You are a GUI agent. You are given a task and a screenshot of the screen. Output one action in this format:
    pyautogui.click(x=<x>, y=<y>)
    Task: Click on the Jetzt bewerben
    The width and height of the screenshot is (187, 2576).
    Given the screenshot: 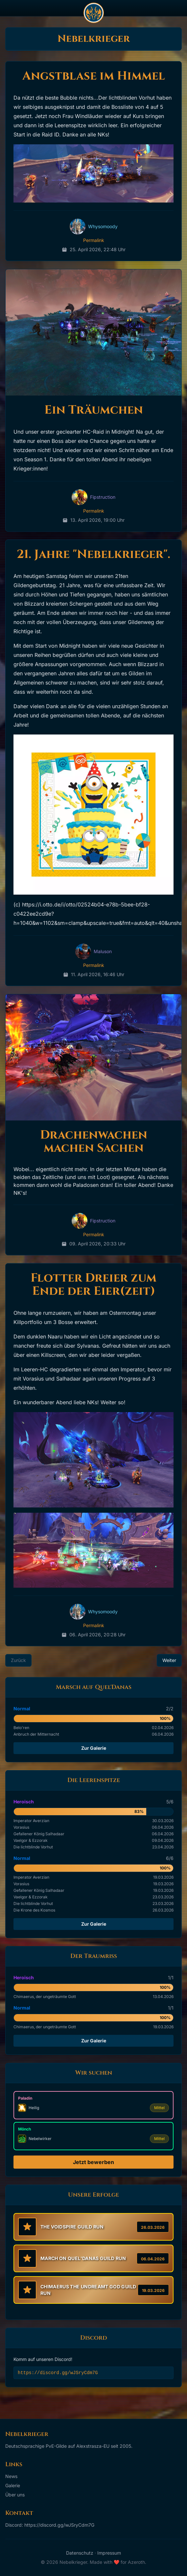 What is the action you would take?
    pyautogui.click(x=93, y=2162)
    